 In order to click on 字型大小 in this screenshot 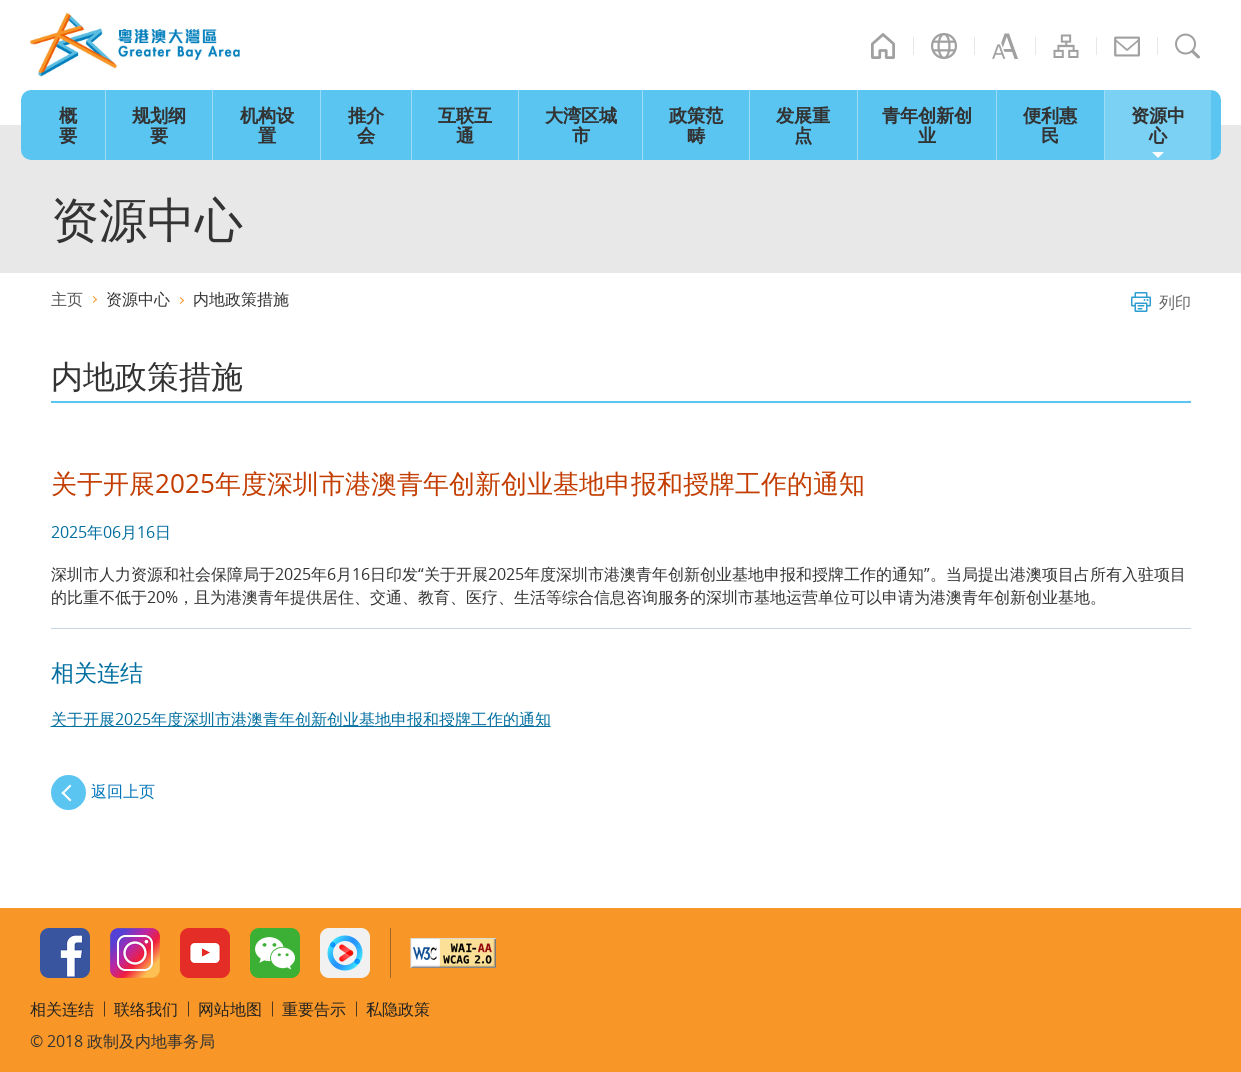, I will do `click(1005, 46)`.